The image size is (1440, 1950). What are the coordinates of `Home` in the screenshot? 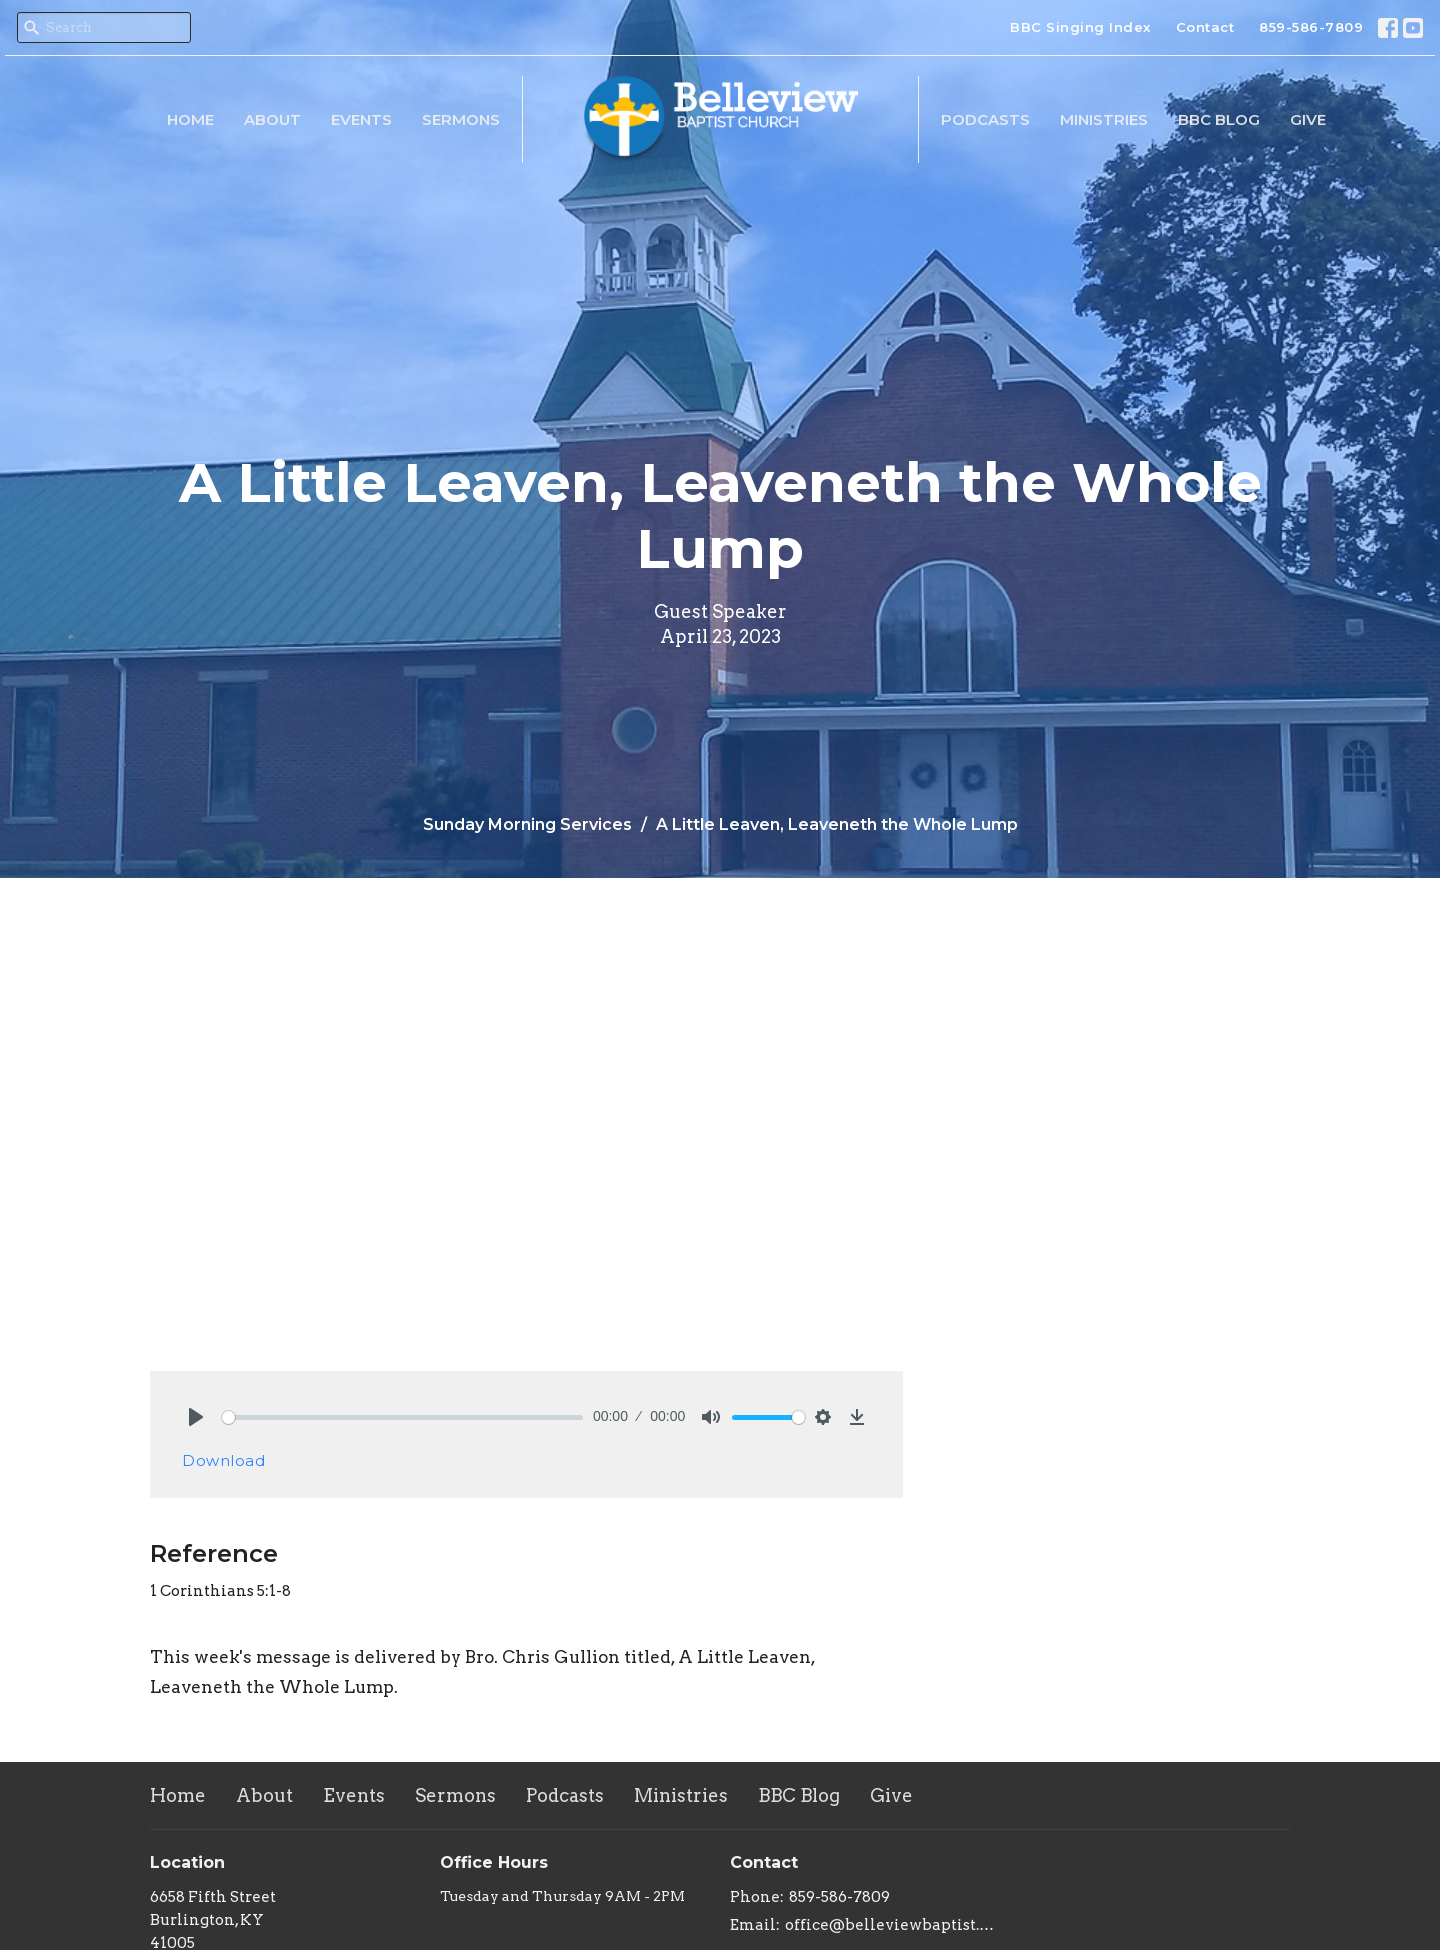 It's located at (190, 119).